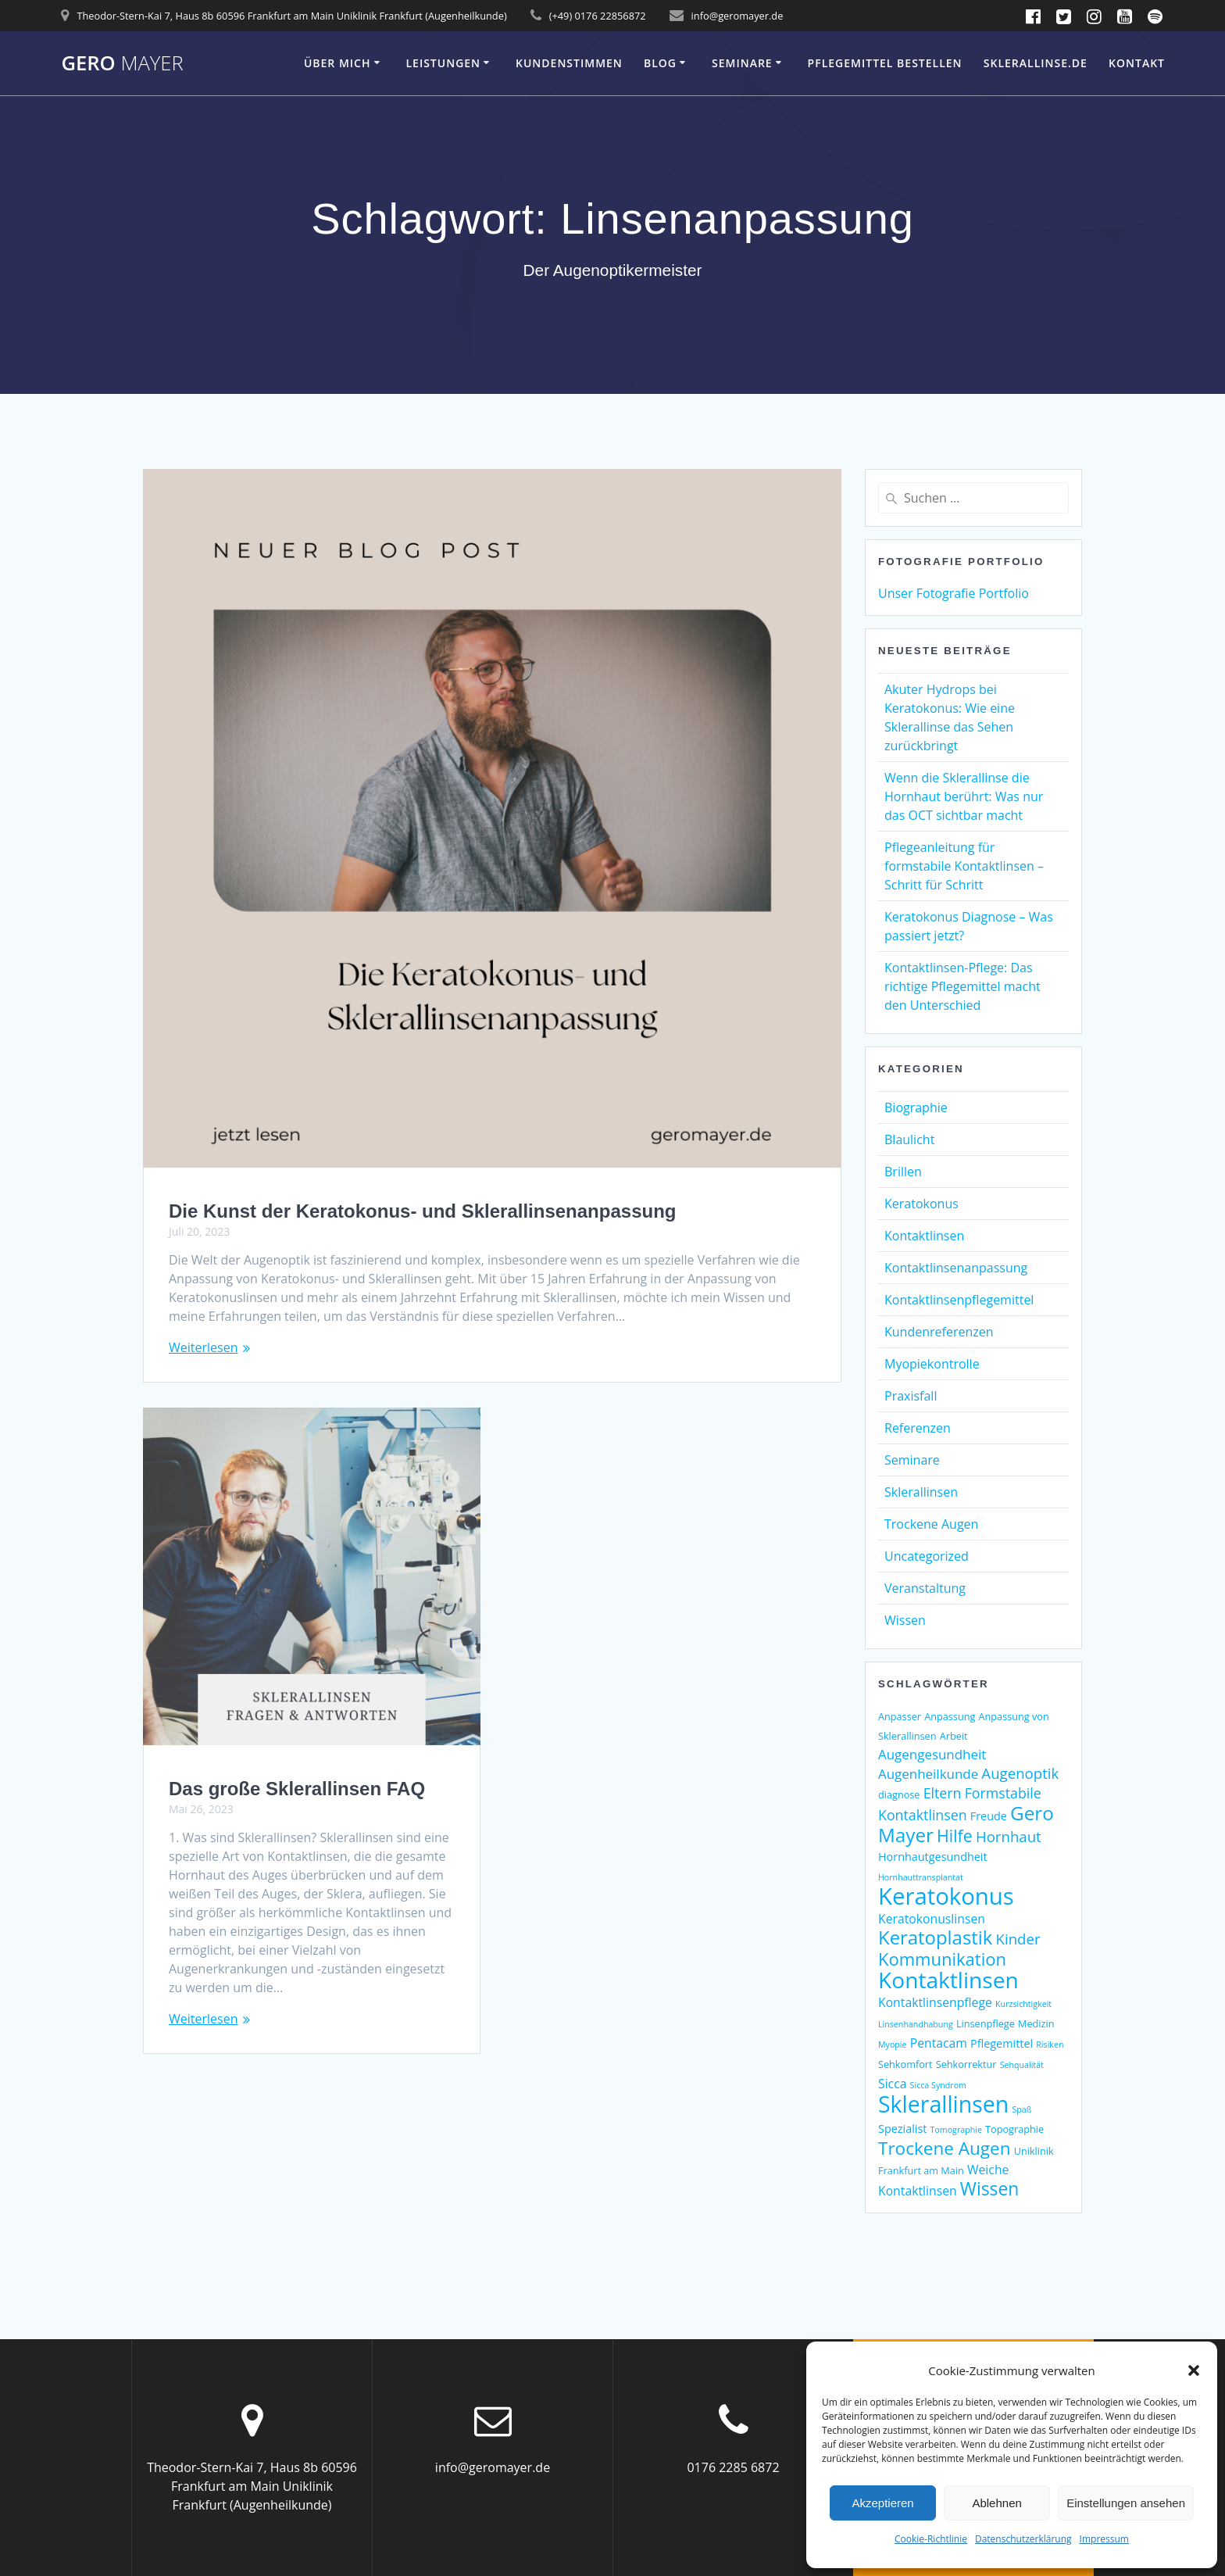 This screenshot has height=2576, width=1225. Describe the element at coordinates (915, 2024) in the screenshot. I see `Linsenhandhabung [Linsenhandhabung (2 Einträge)]` at that location.